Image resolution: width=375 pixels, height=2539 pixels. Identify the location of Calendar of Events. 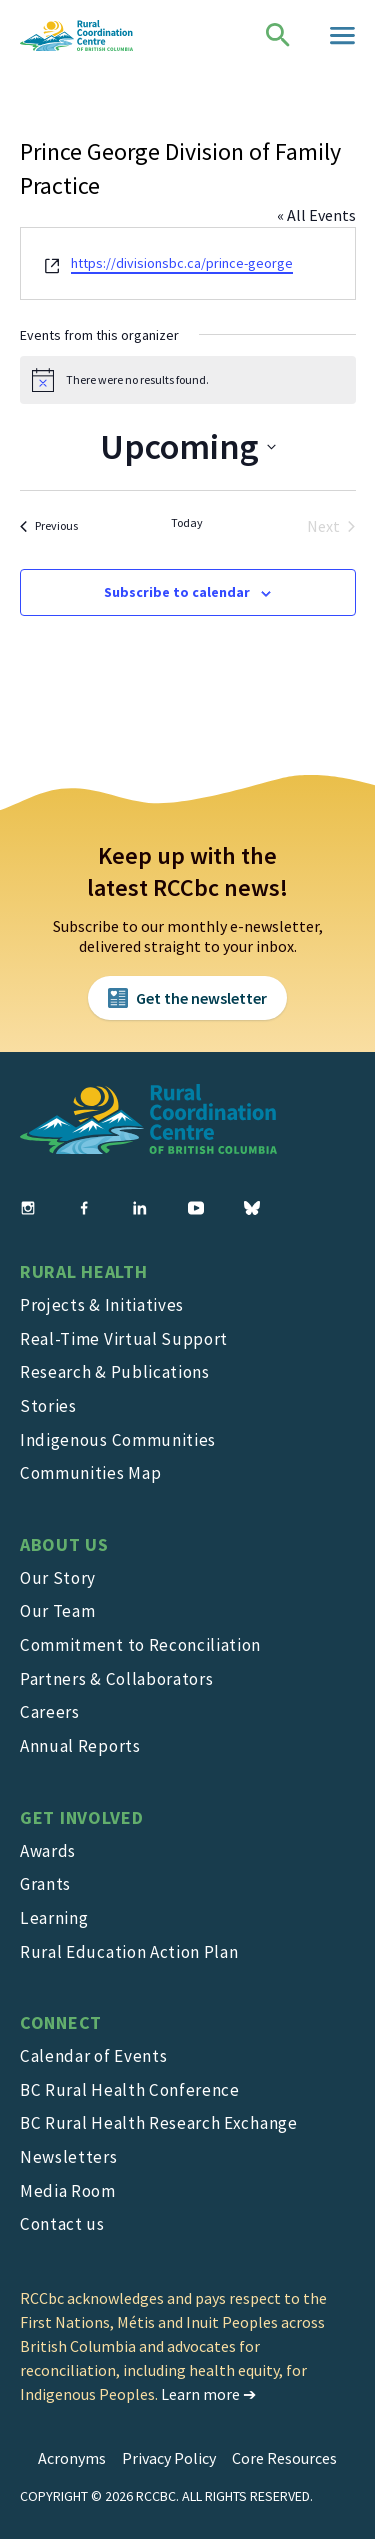
(93, 2056).